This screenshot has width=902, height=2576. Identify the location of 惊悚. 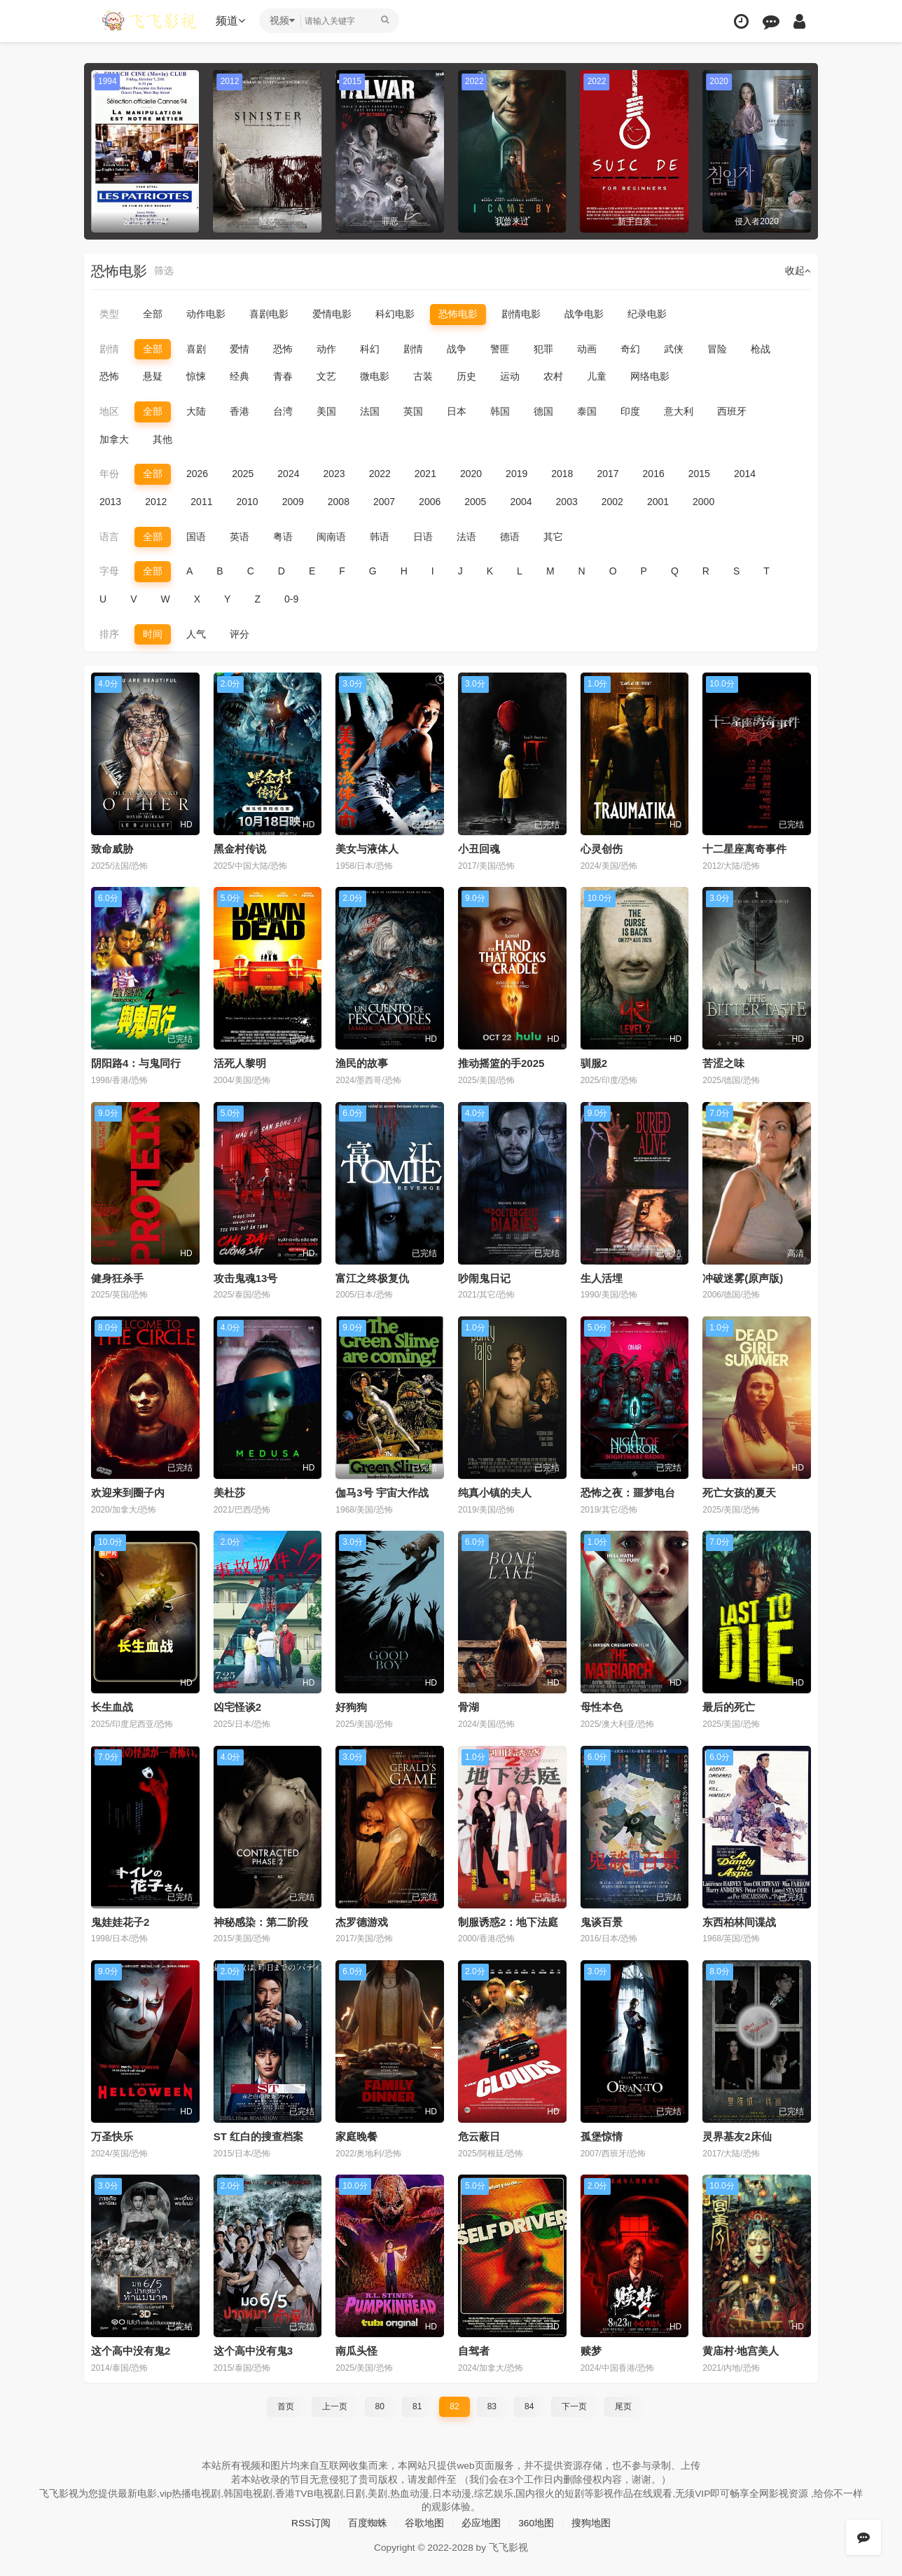
(196, 376).